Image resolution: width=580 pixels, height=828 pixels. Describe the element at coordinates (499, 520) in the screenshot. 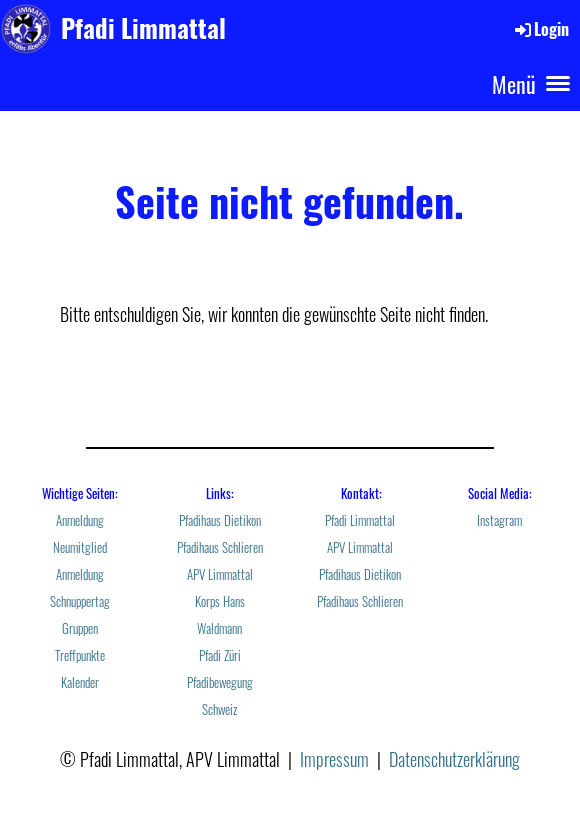

I see `Instagram` at that location.